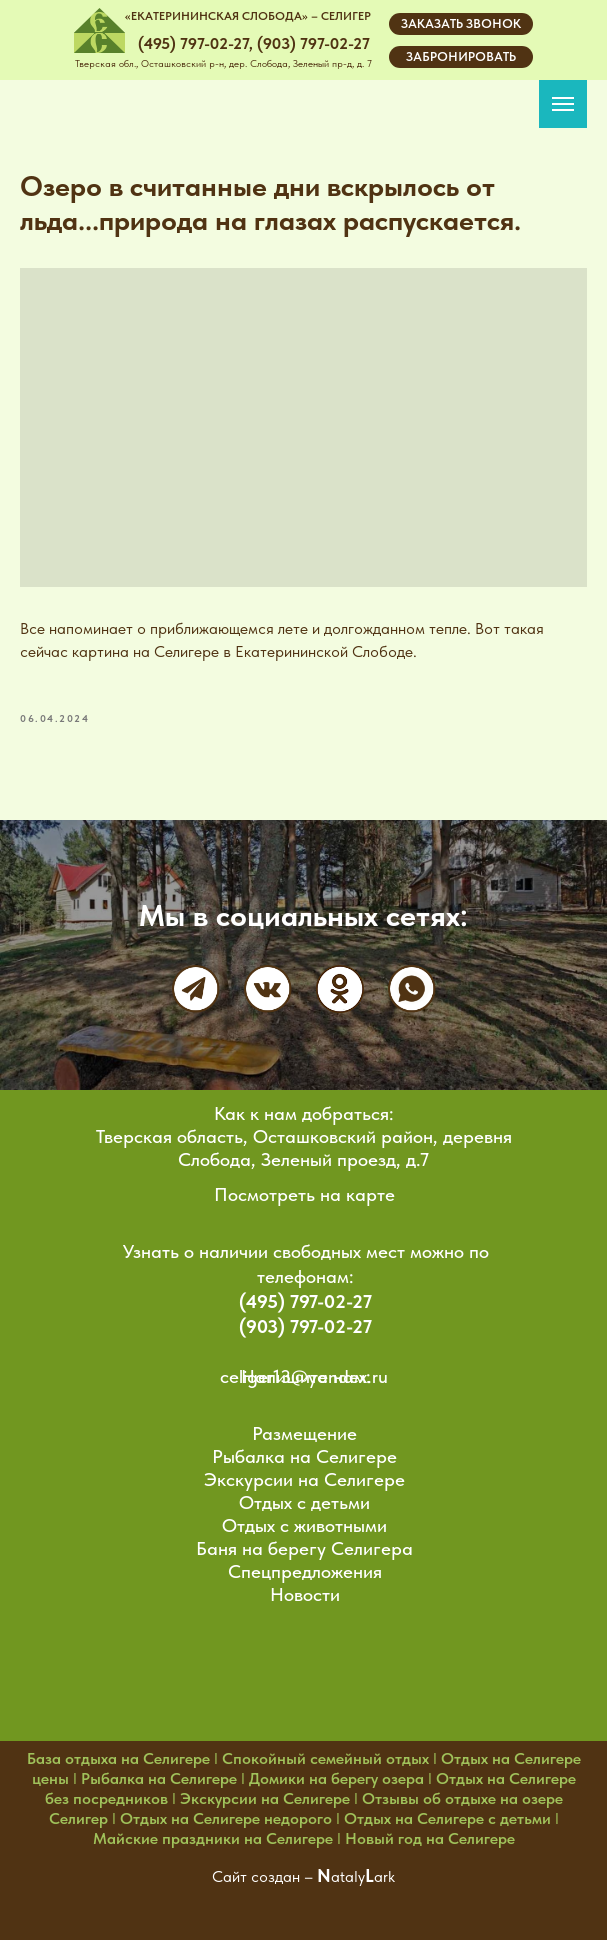  Describe the element at coordinates (304, 1196) in the screenshot. I see `Посмотреть на карте` at that location.